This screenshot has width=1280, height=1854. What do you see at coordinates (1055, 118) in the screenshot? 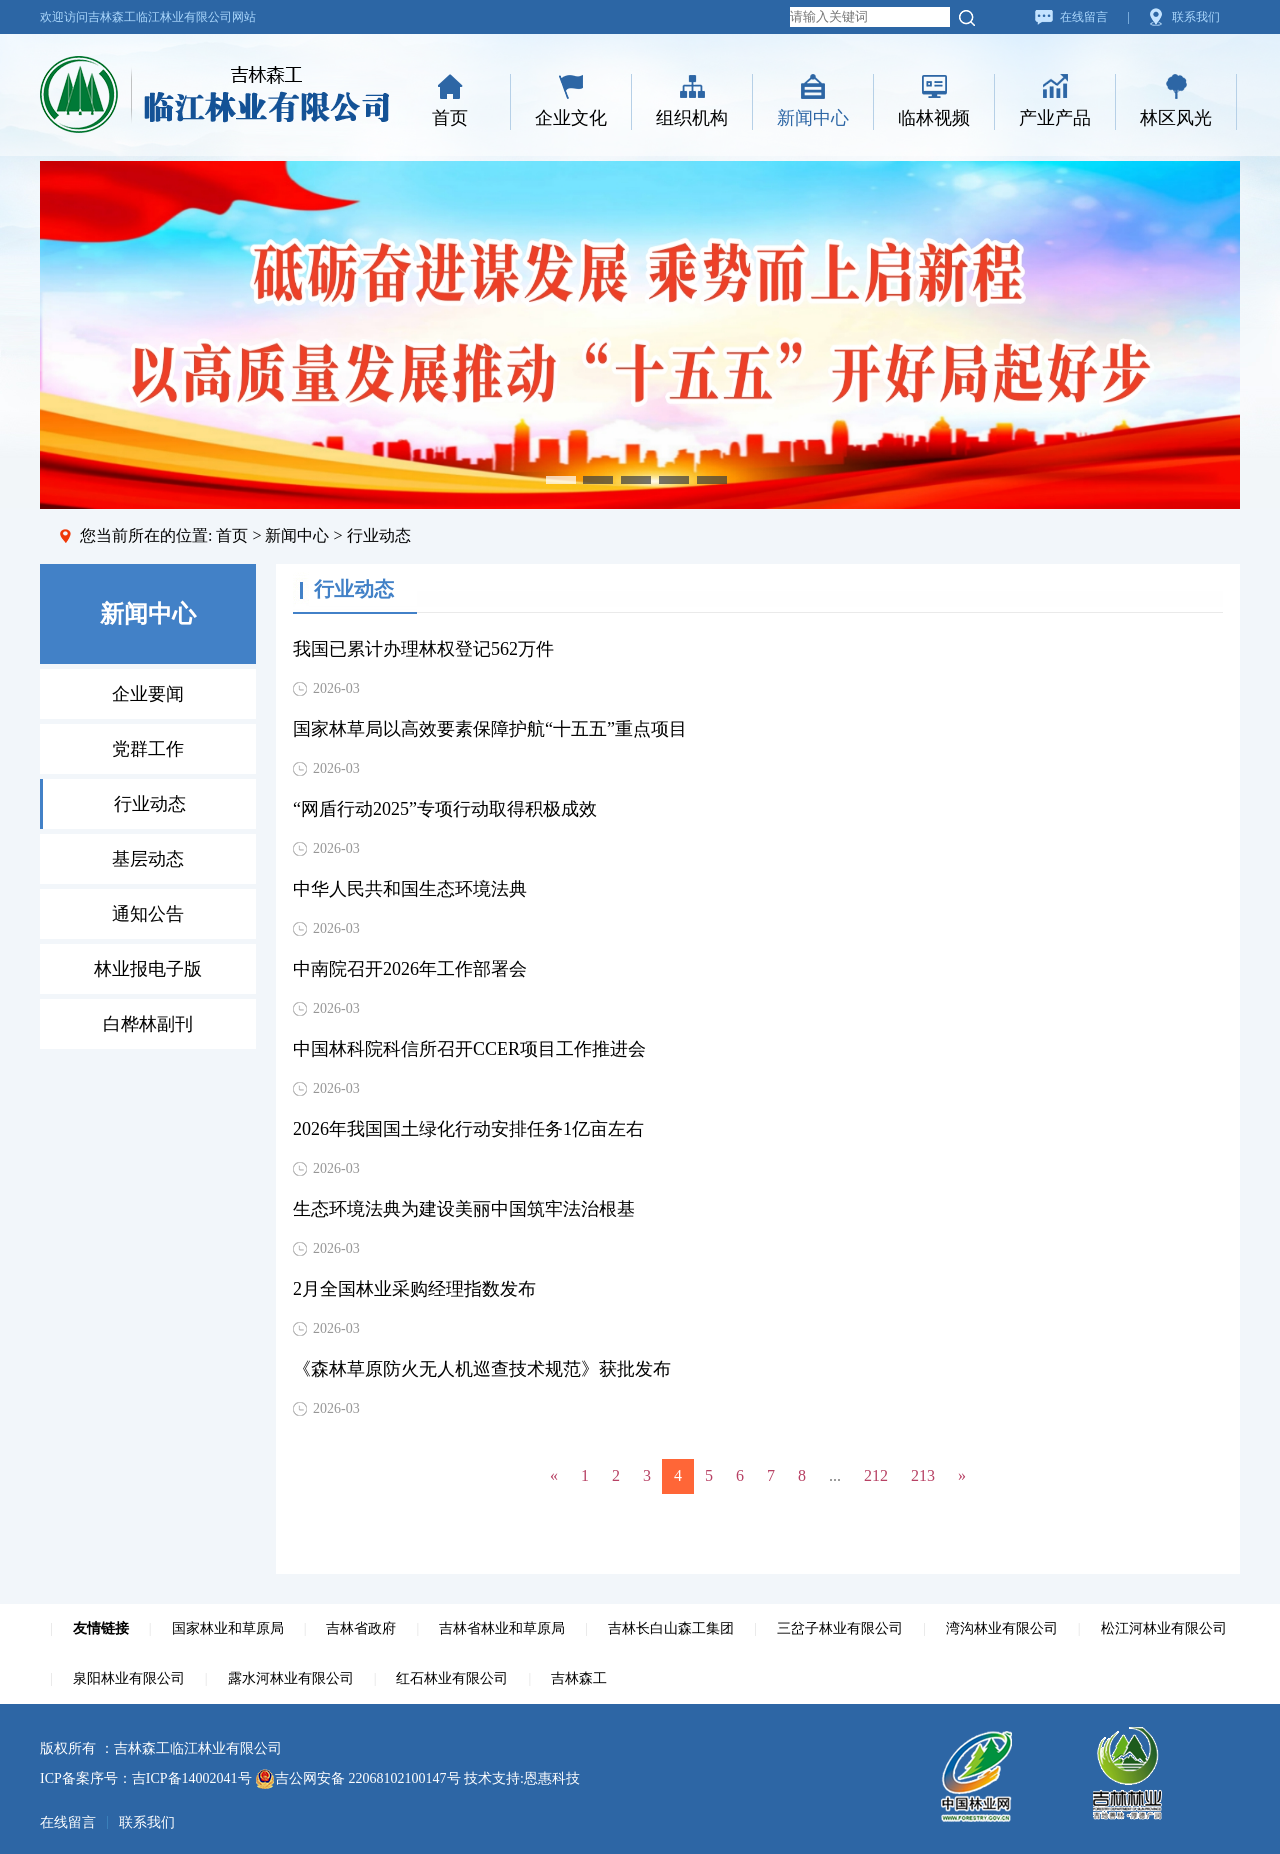
I see `产业产品` at bounding box center [1055, 118].